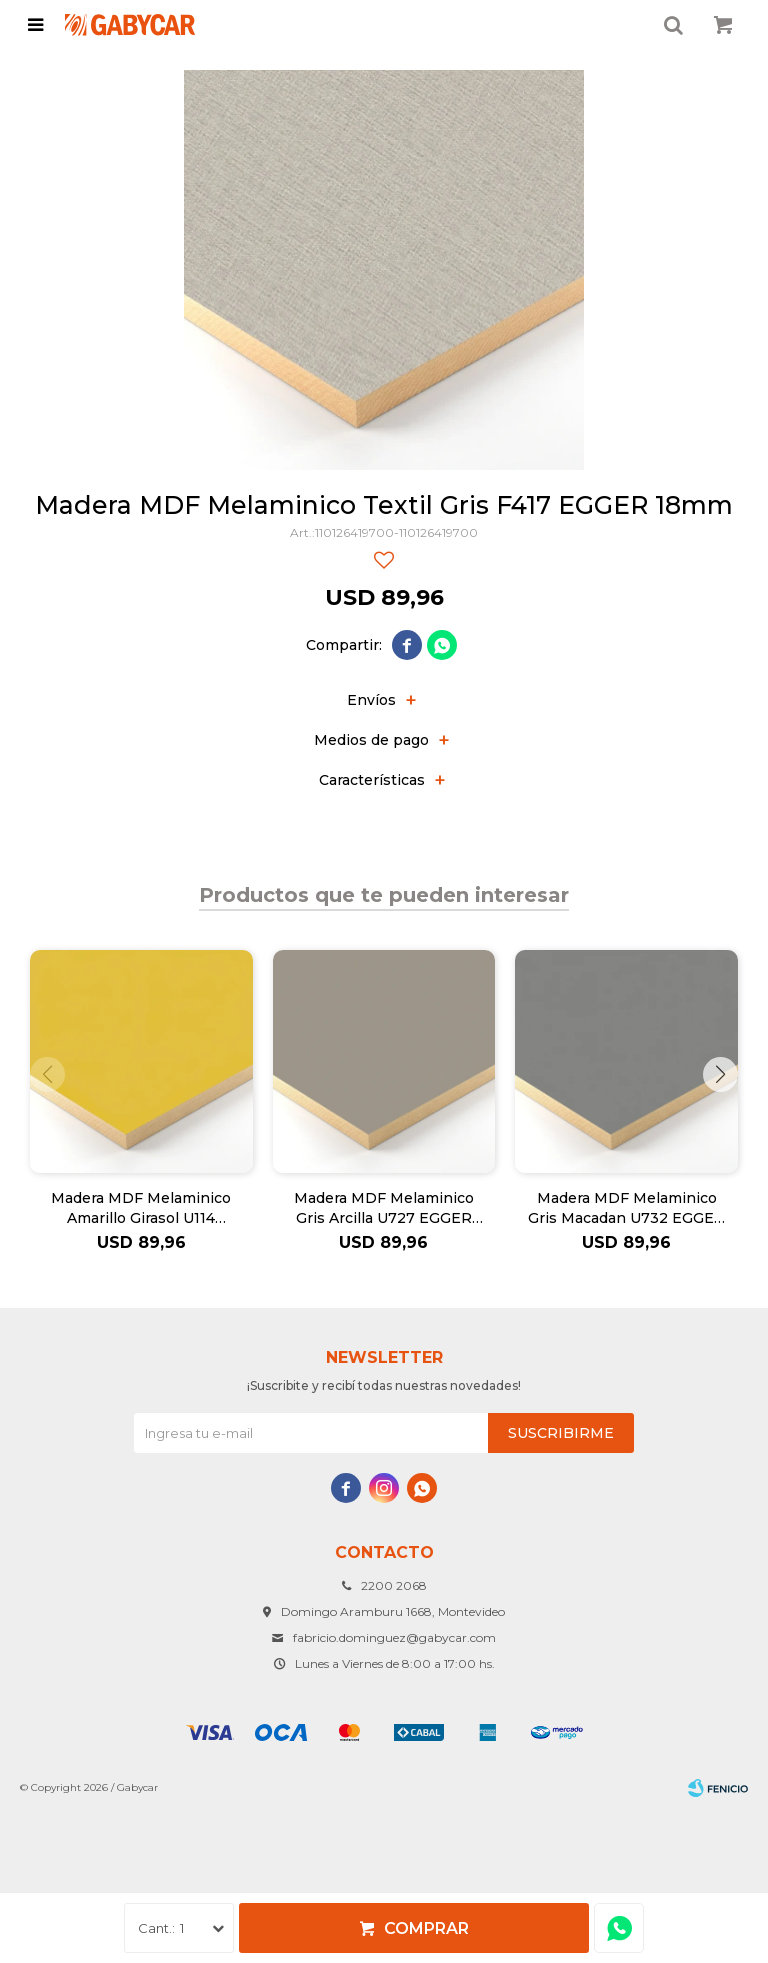 The image size is (768, 1963). Describe the element at coordinates (720, 1074) in the screenshot. I see `[button]` at that location.